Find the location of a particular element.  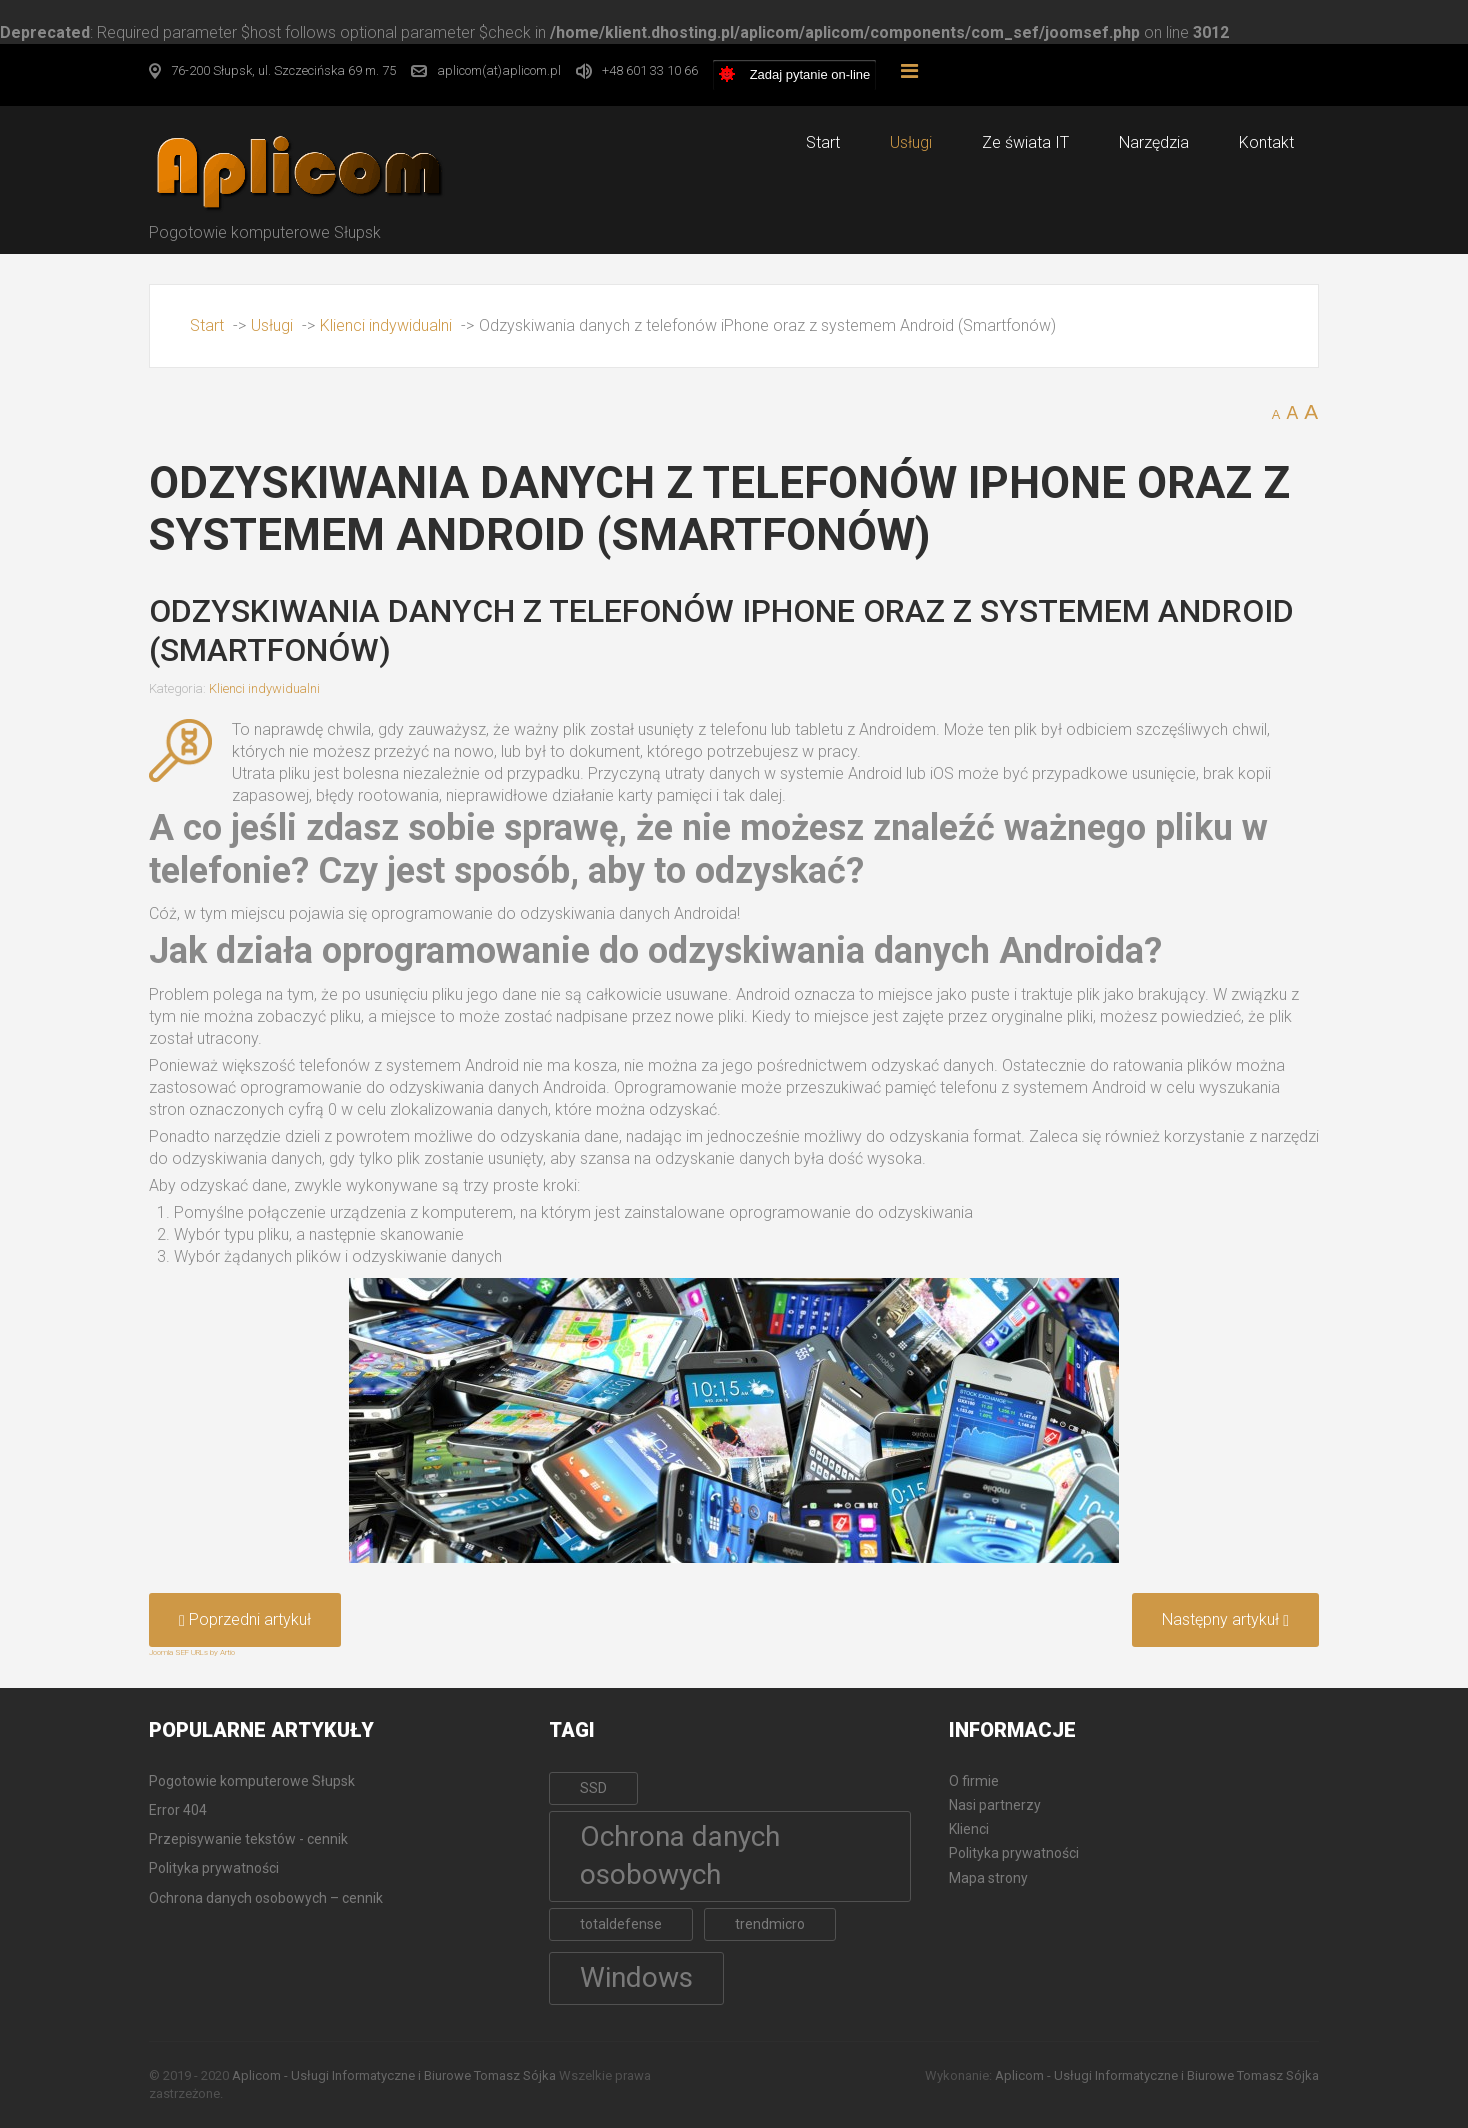

SSD is located at coordinates (593, 1788).